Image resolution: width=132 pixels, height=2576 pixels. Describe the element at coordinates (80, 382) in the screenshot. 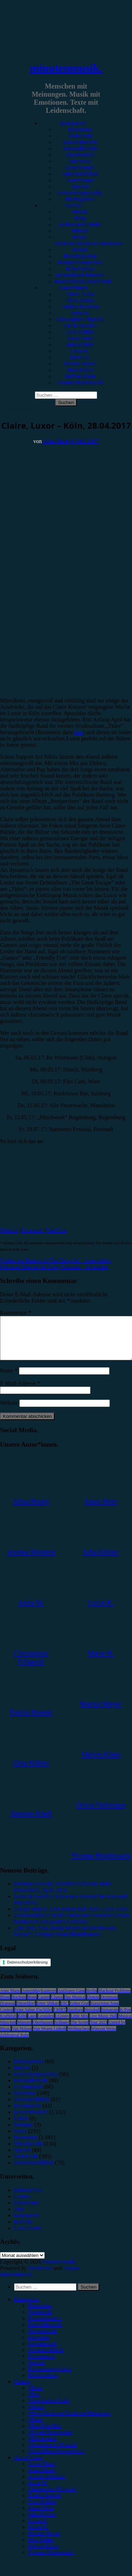

I see `Yvonne Hopfensack` at that location.